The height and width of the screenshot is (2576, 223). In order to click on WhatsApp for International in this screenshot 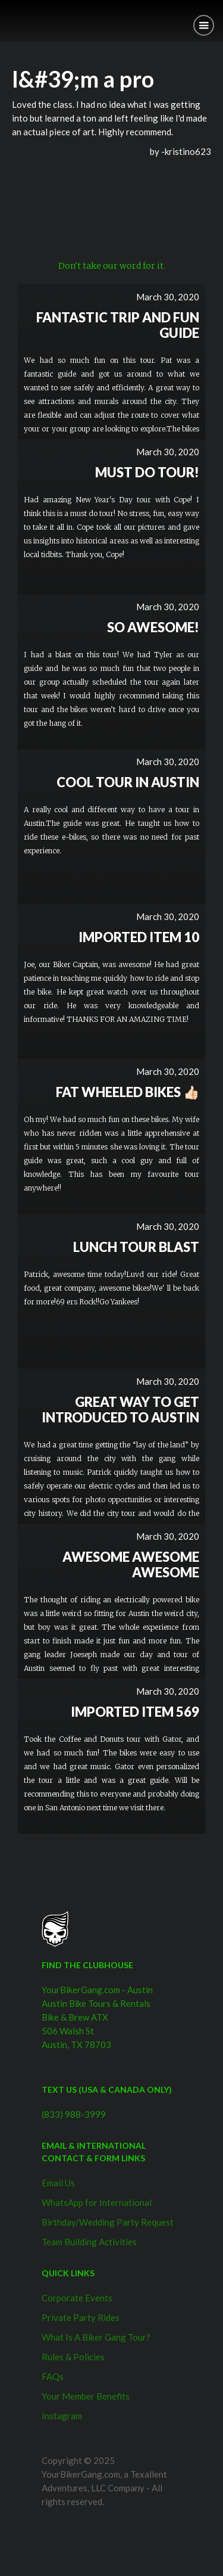, I will do `click(97, 2202)`.